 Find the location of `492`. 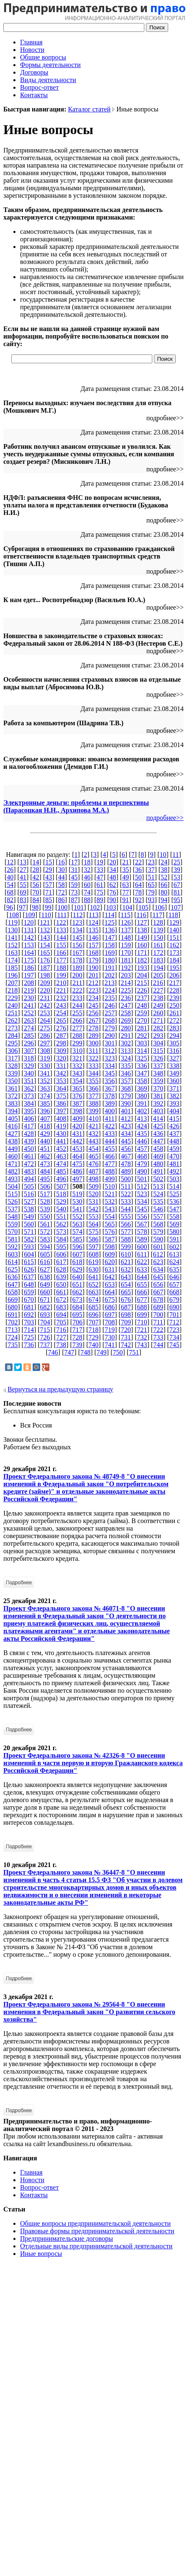

492 is located at coordinates (174, 1171).